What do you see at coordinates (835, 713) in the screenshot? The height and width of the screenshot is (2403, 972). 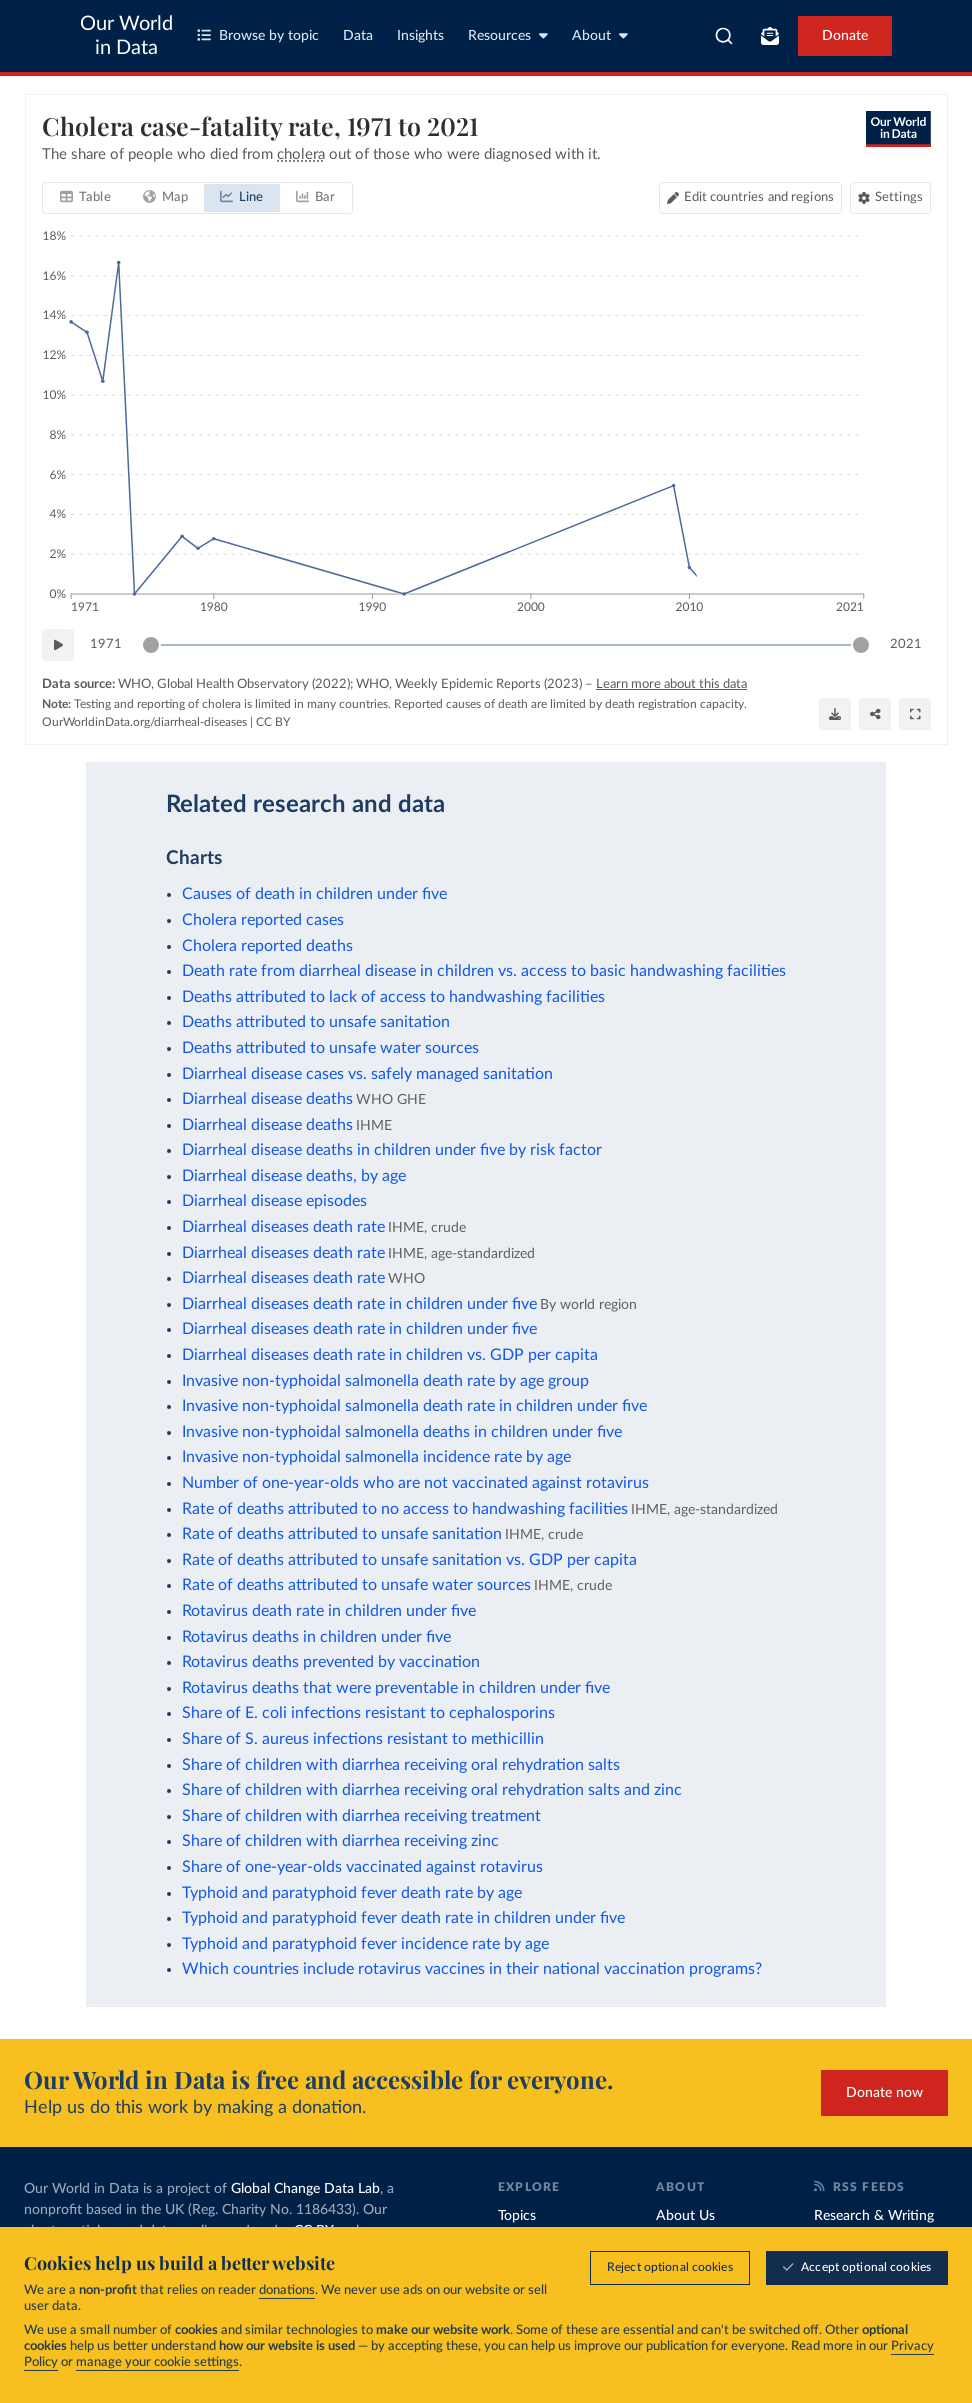 I see `[Download]` at bounding box center [835, 713].